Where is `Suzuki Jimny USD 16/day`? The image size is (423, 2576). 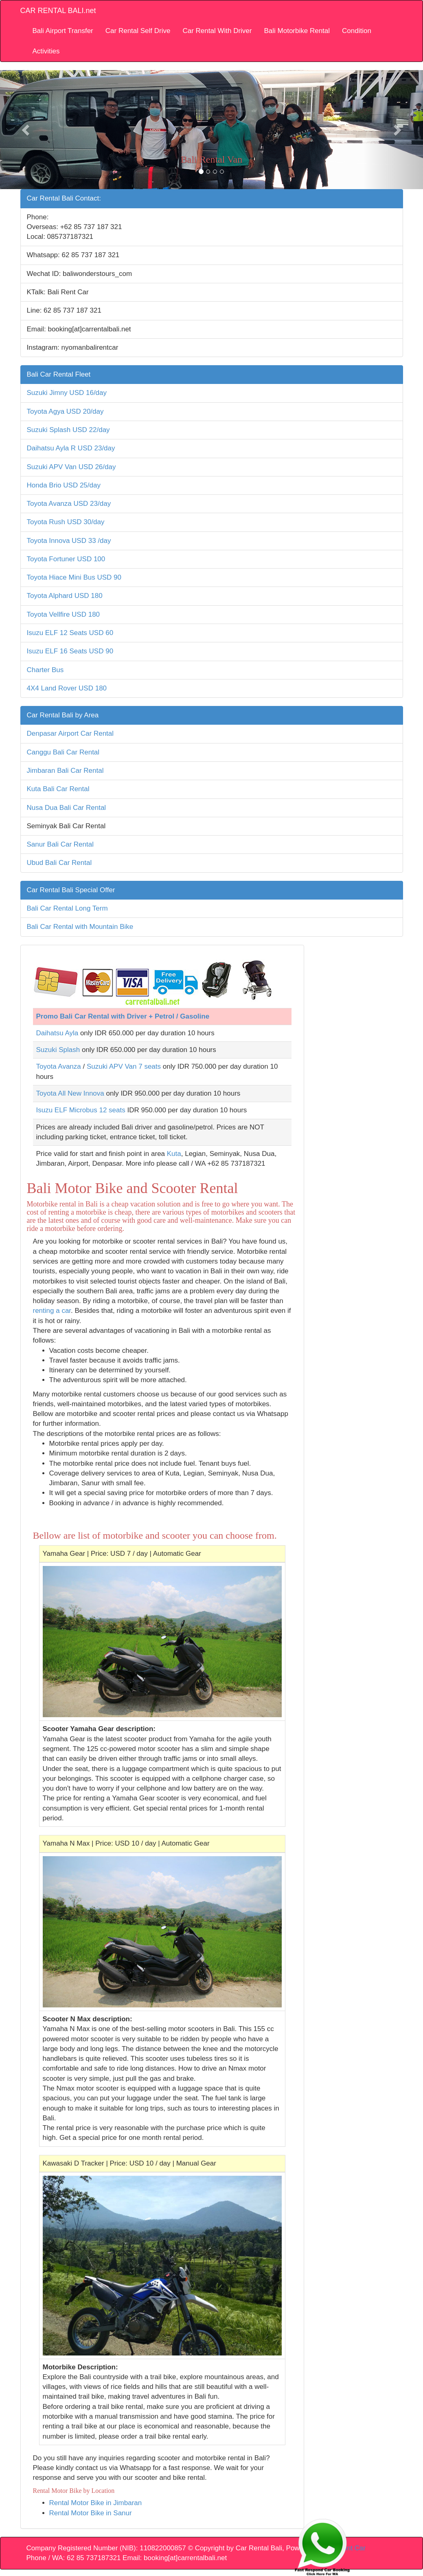 Suzuki Jimny USD 16/day is located at coordinates (67, 393).